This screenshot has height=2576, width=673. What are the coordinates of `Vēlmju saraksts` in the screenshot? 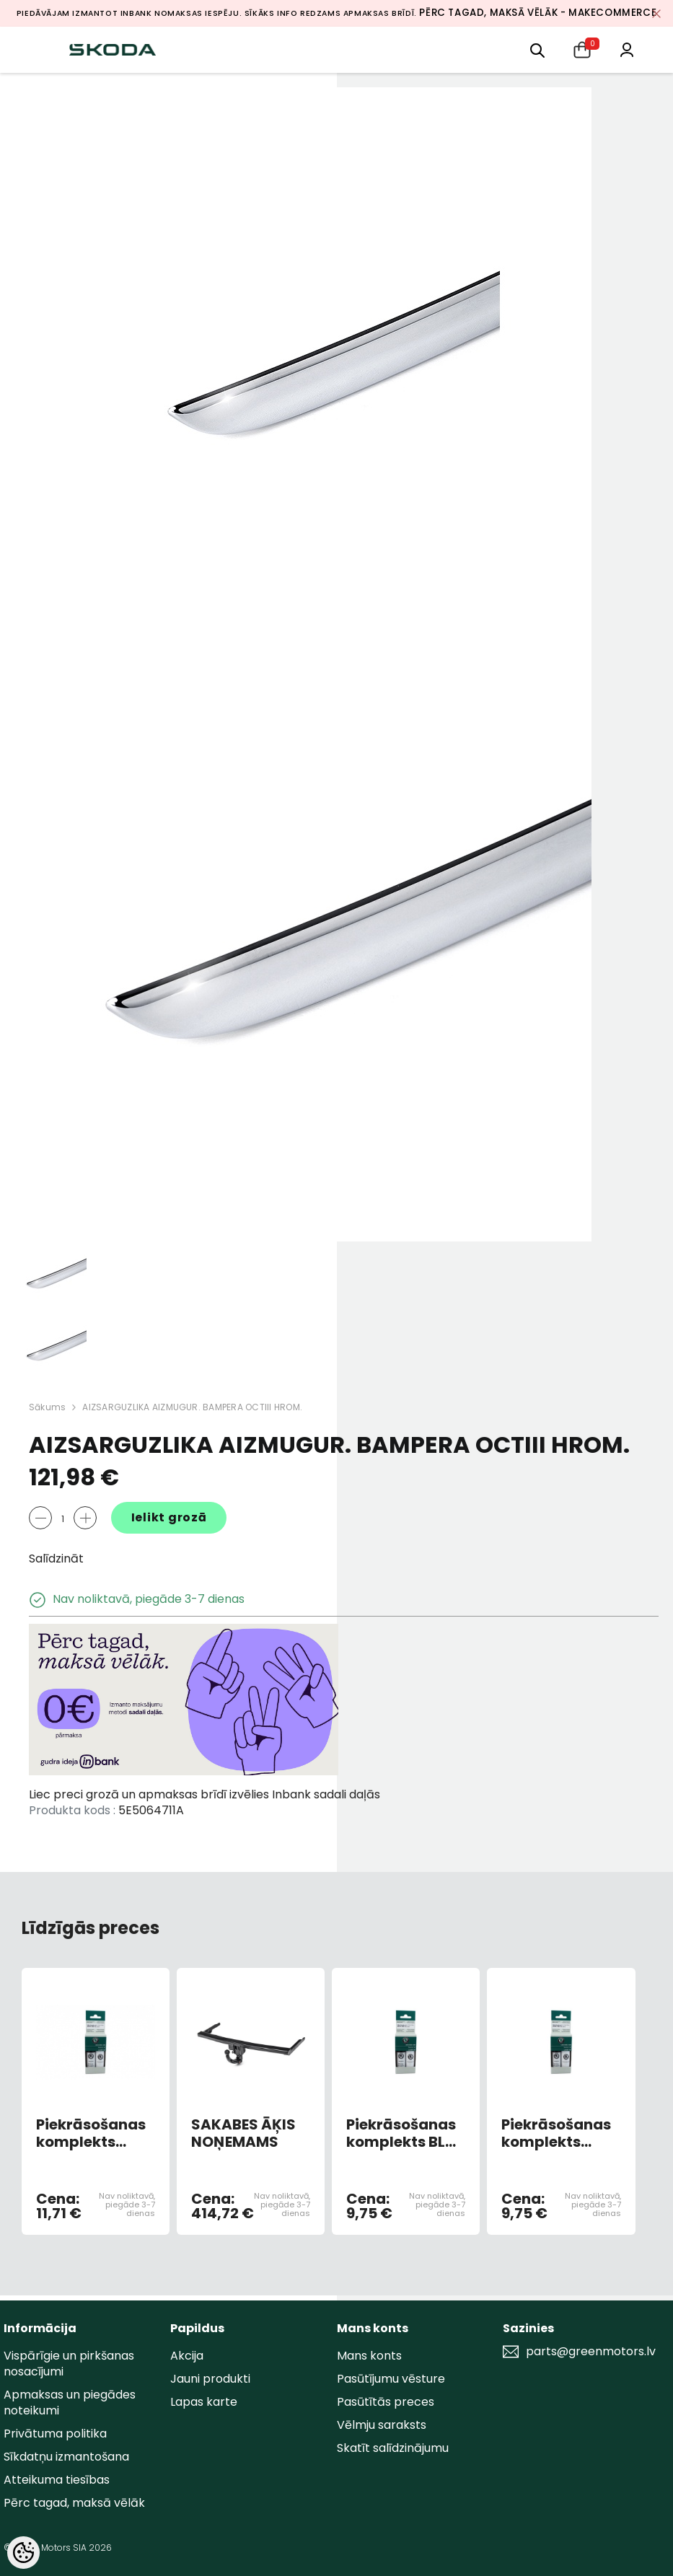 It's located at (381, 2425).